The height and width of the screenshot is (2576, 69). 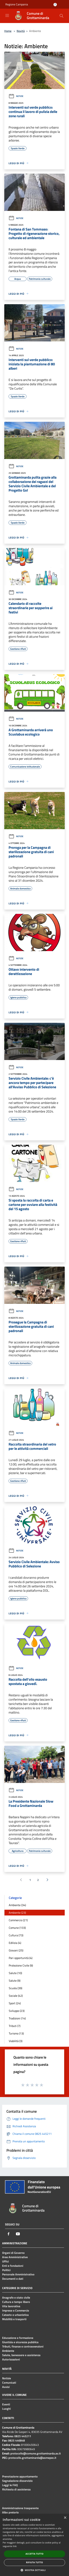 What do you see at coordinates (15, 1988) in the screenshot?
I see `Scuola (39)` at bounding box center [15, 1988].